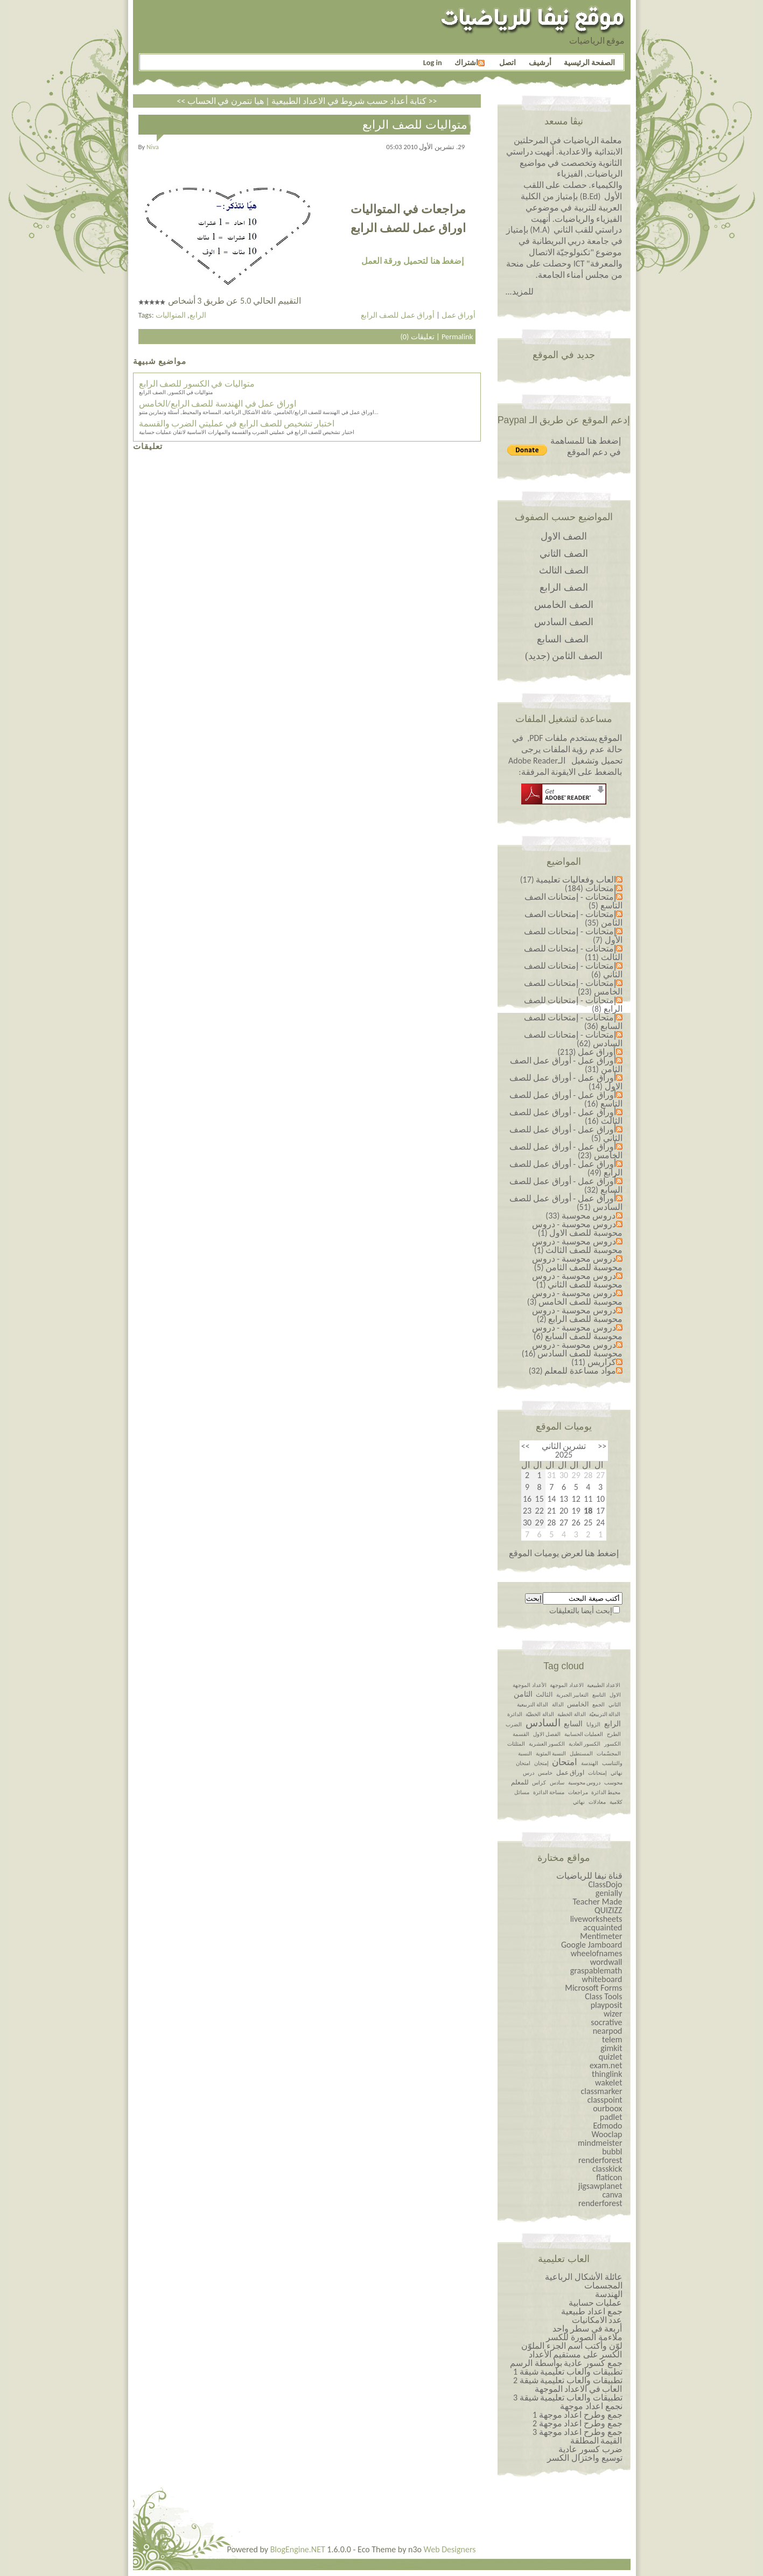 The image size is (763, 2576). I want to click on جمع وطرح اعداد￼￼￼￼￼￼ موجهة 3, so click(577, 2432).